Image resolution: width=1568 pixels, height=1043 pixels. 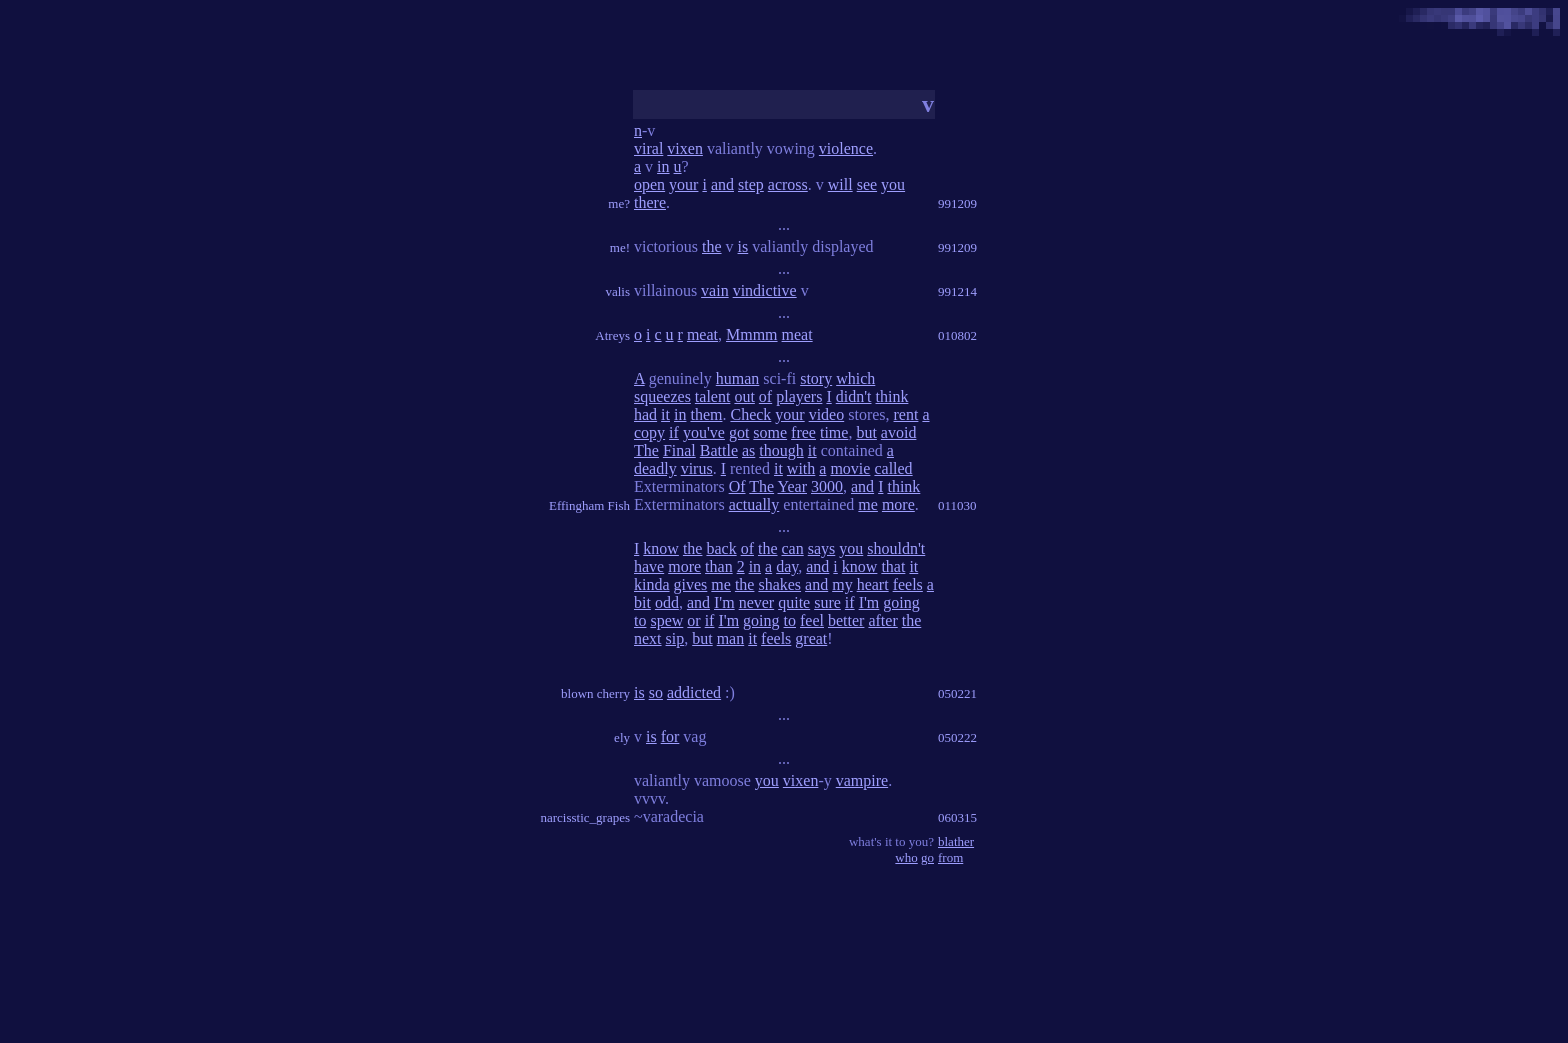 I want to click on that, so click(x=893, y=566).